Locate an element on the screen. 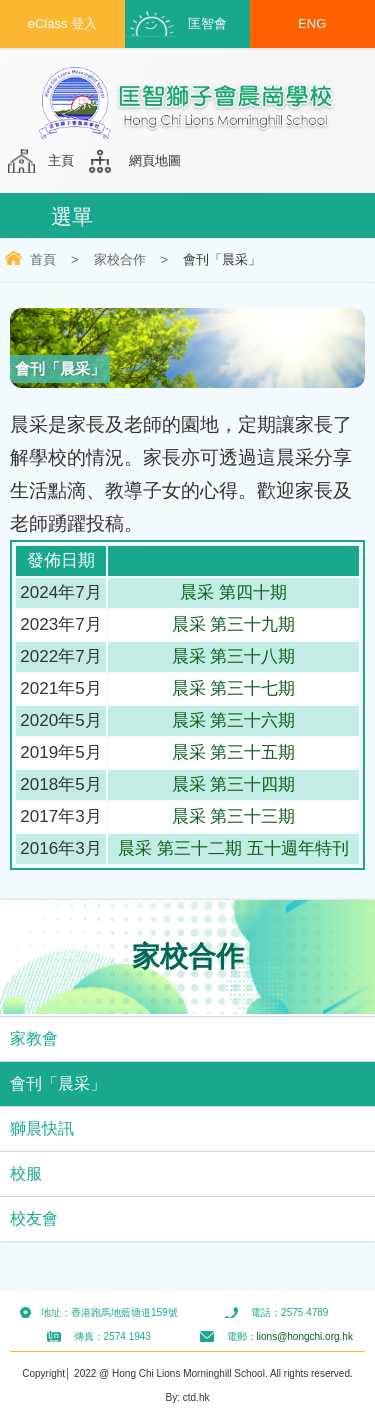  校服 is located at coordinates (26, 1173).